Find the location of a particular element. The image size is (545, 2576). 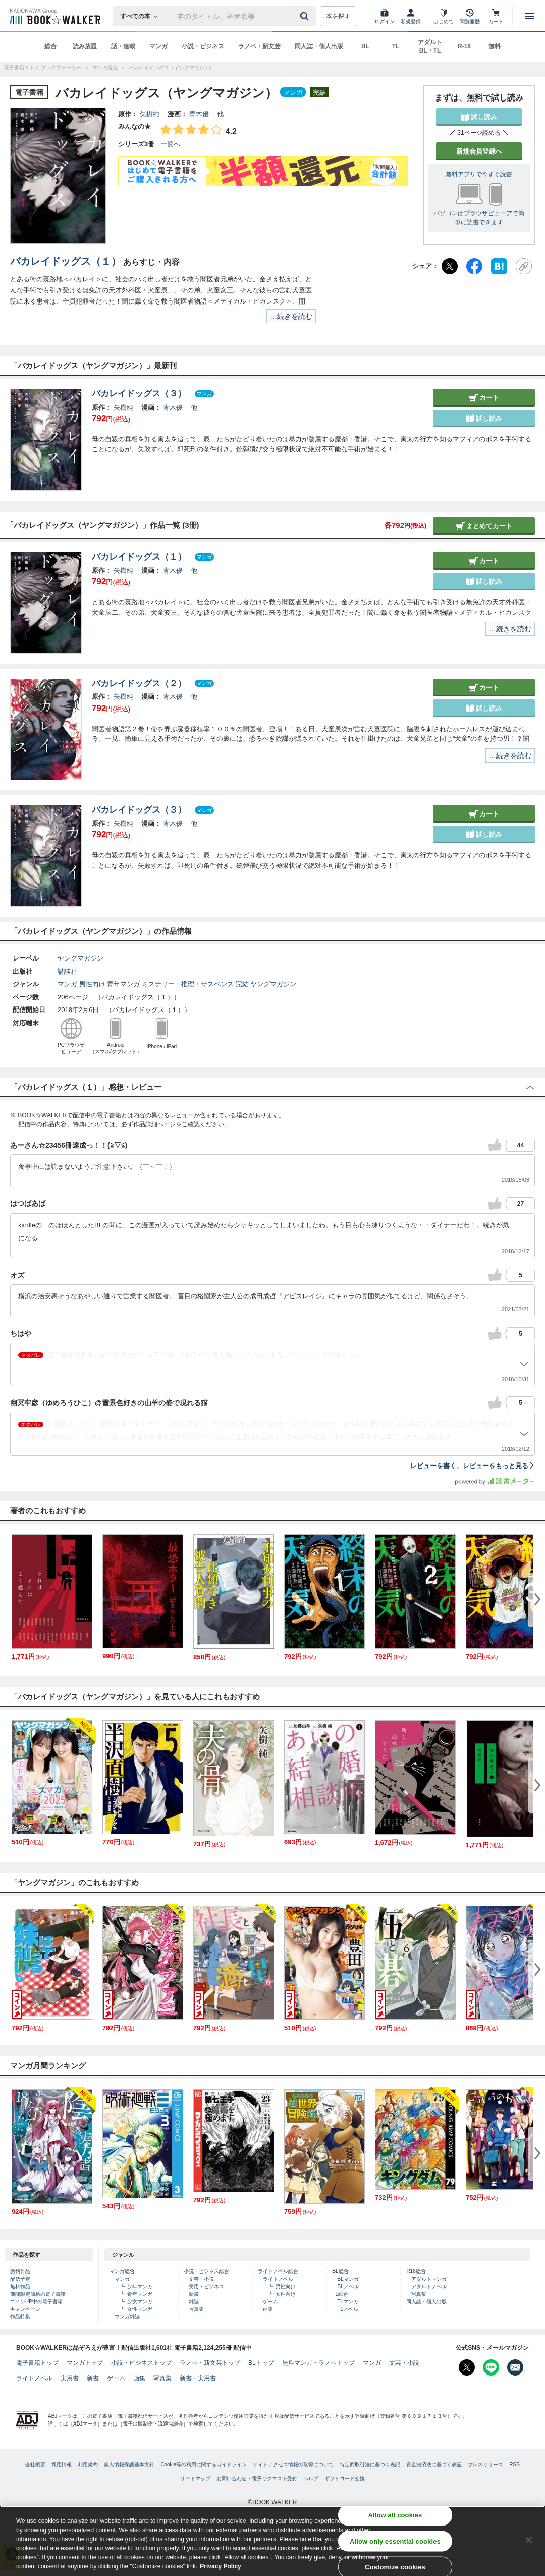

講談社 is located at coordinates (67, 971).